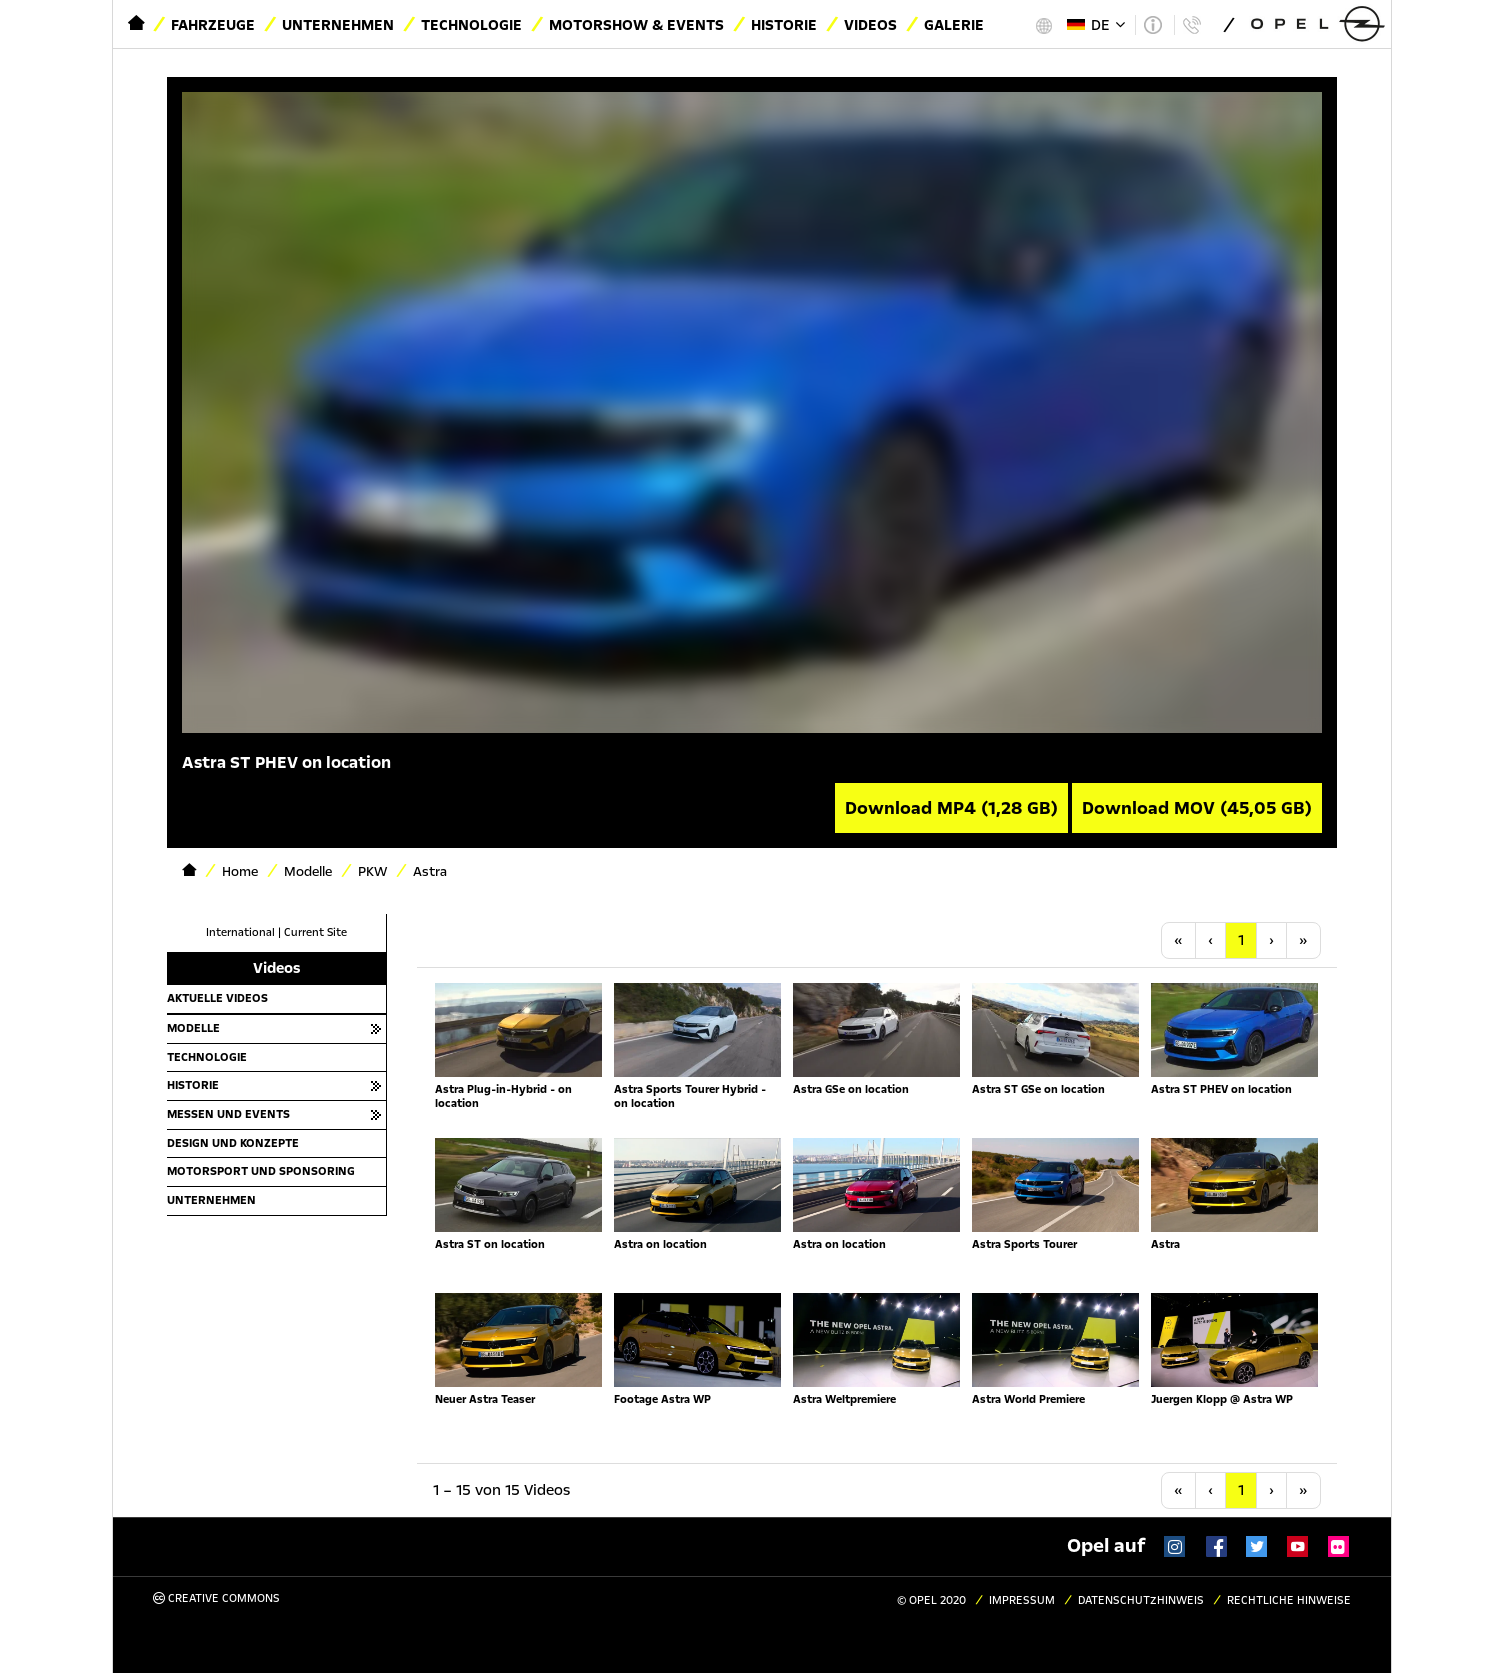 This screenshot has width=1503, height=1673. I want to click on Historie, so click(784, 25).